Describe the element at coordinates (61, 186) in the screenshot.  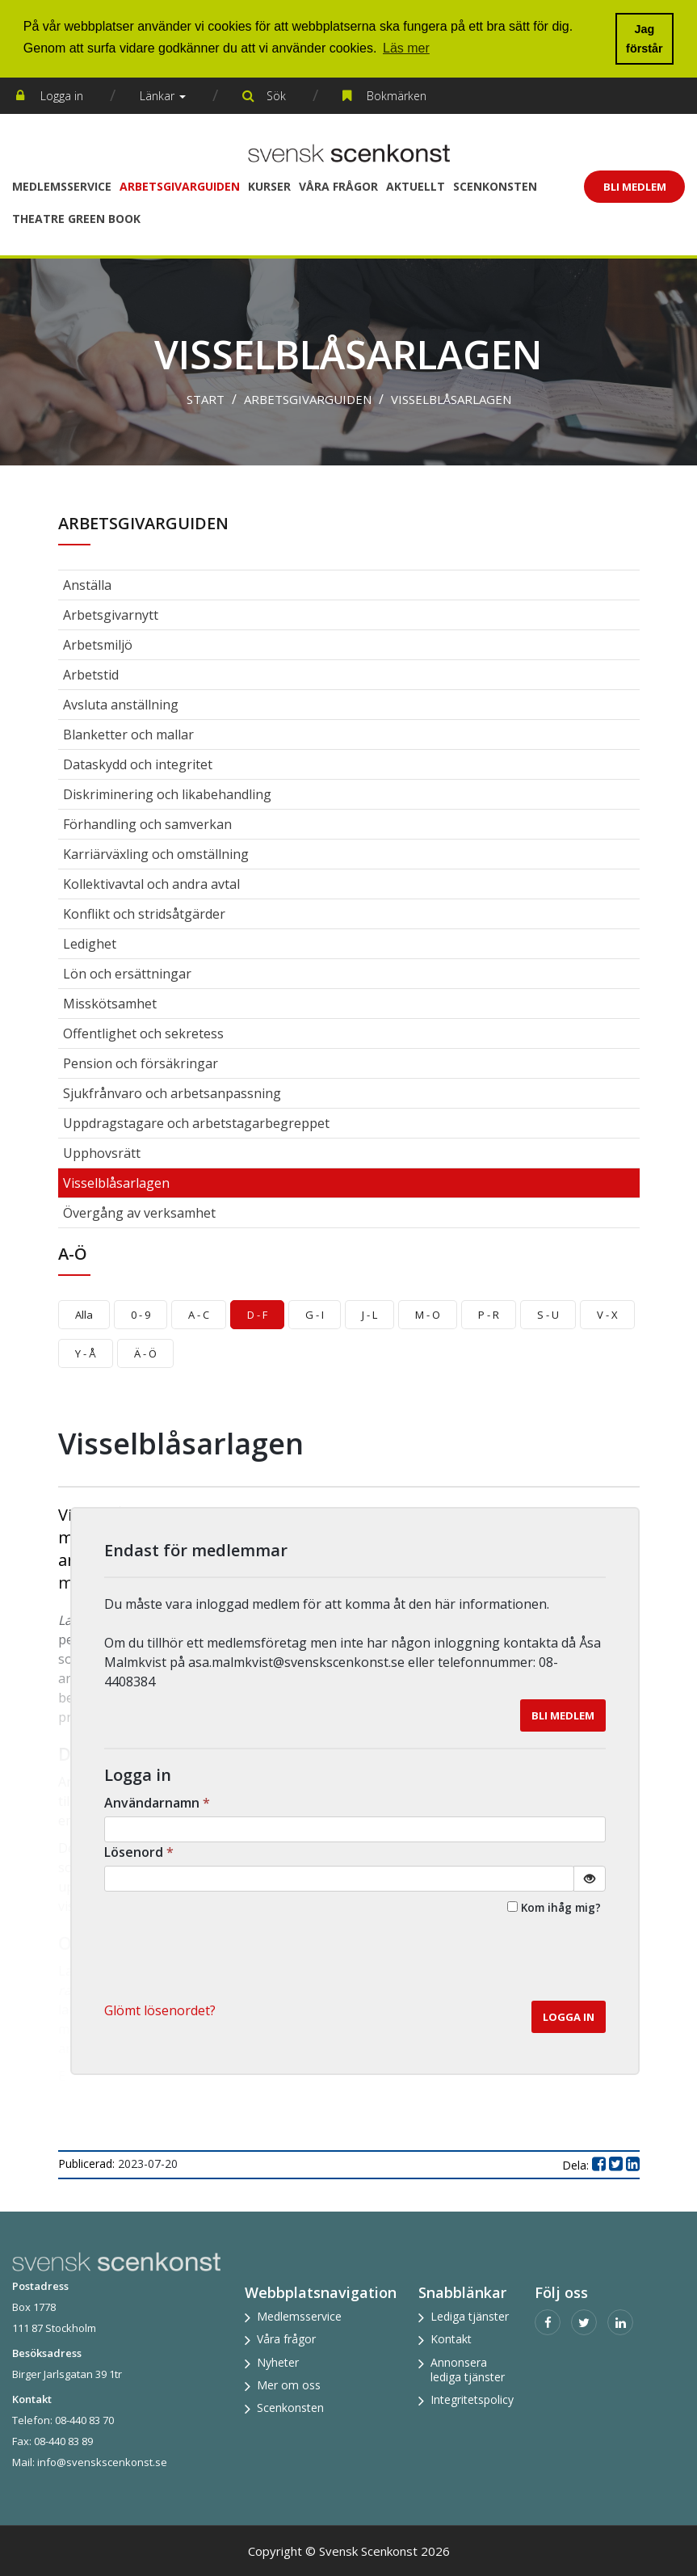
I see `Medlemsservice` at that location.